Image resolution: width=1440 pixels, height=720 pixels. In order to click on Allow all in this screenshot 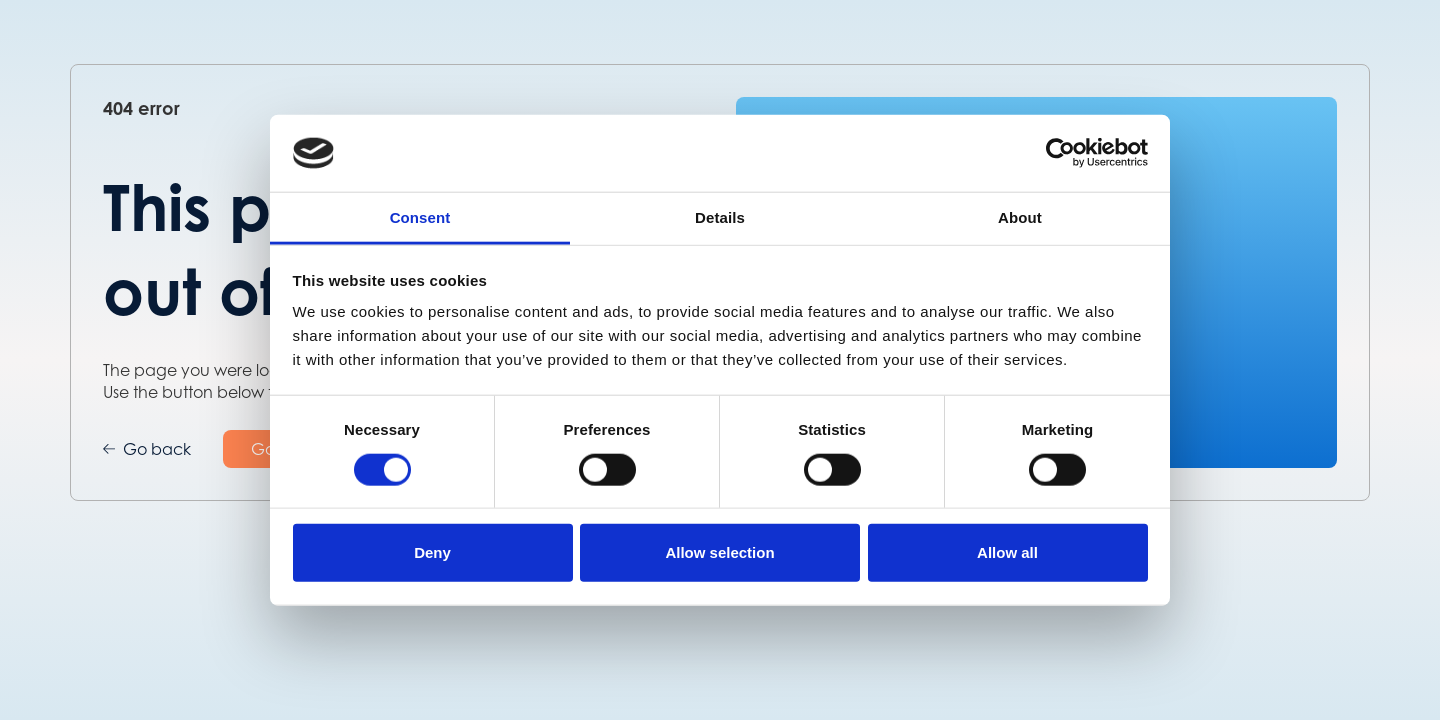, I will do `click(1007, 552)`.